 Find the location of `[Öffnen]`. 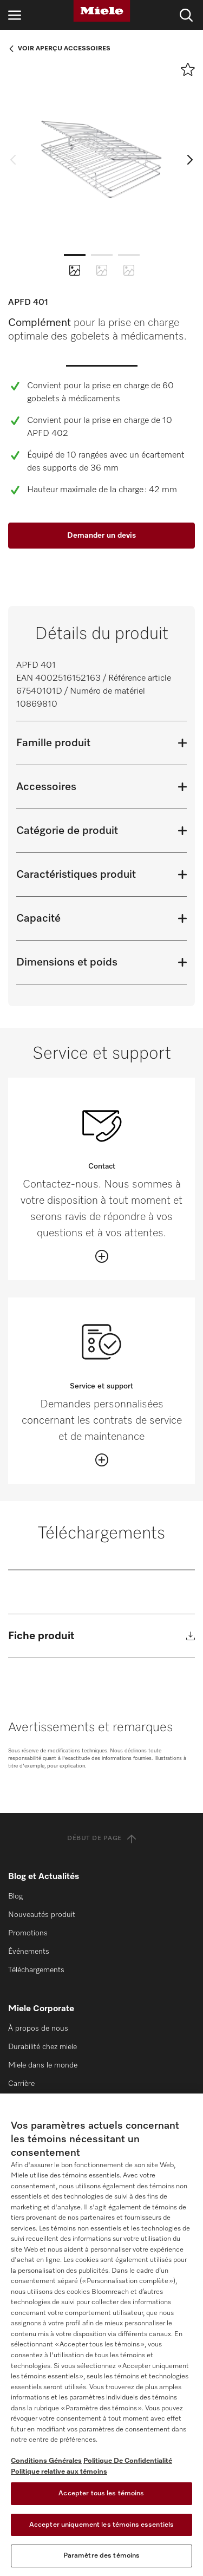

[Öffnen] is located at coordinates (102, 1256).